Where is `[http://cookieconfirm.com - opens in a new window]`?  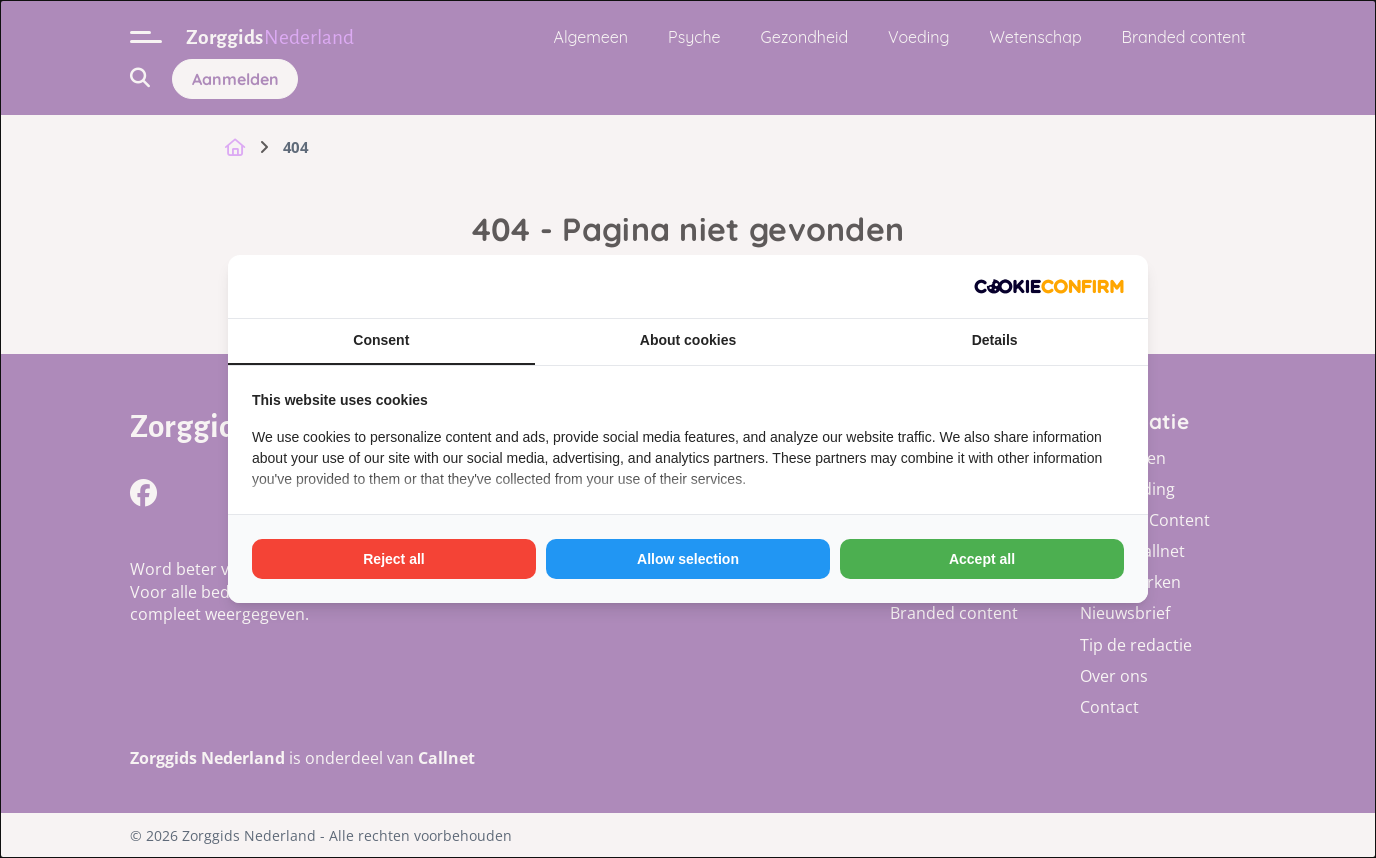 [http://cookieconfirm.com - opens in a new window] is located at coordinates (1049, 286).